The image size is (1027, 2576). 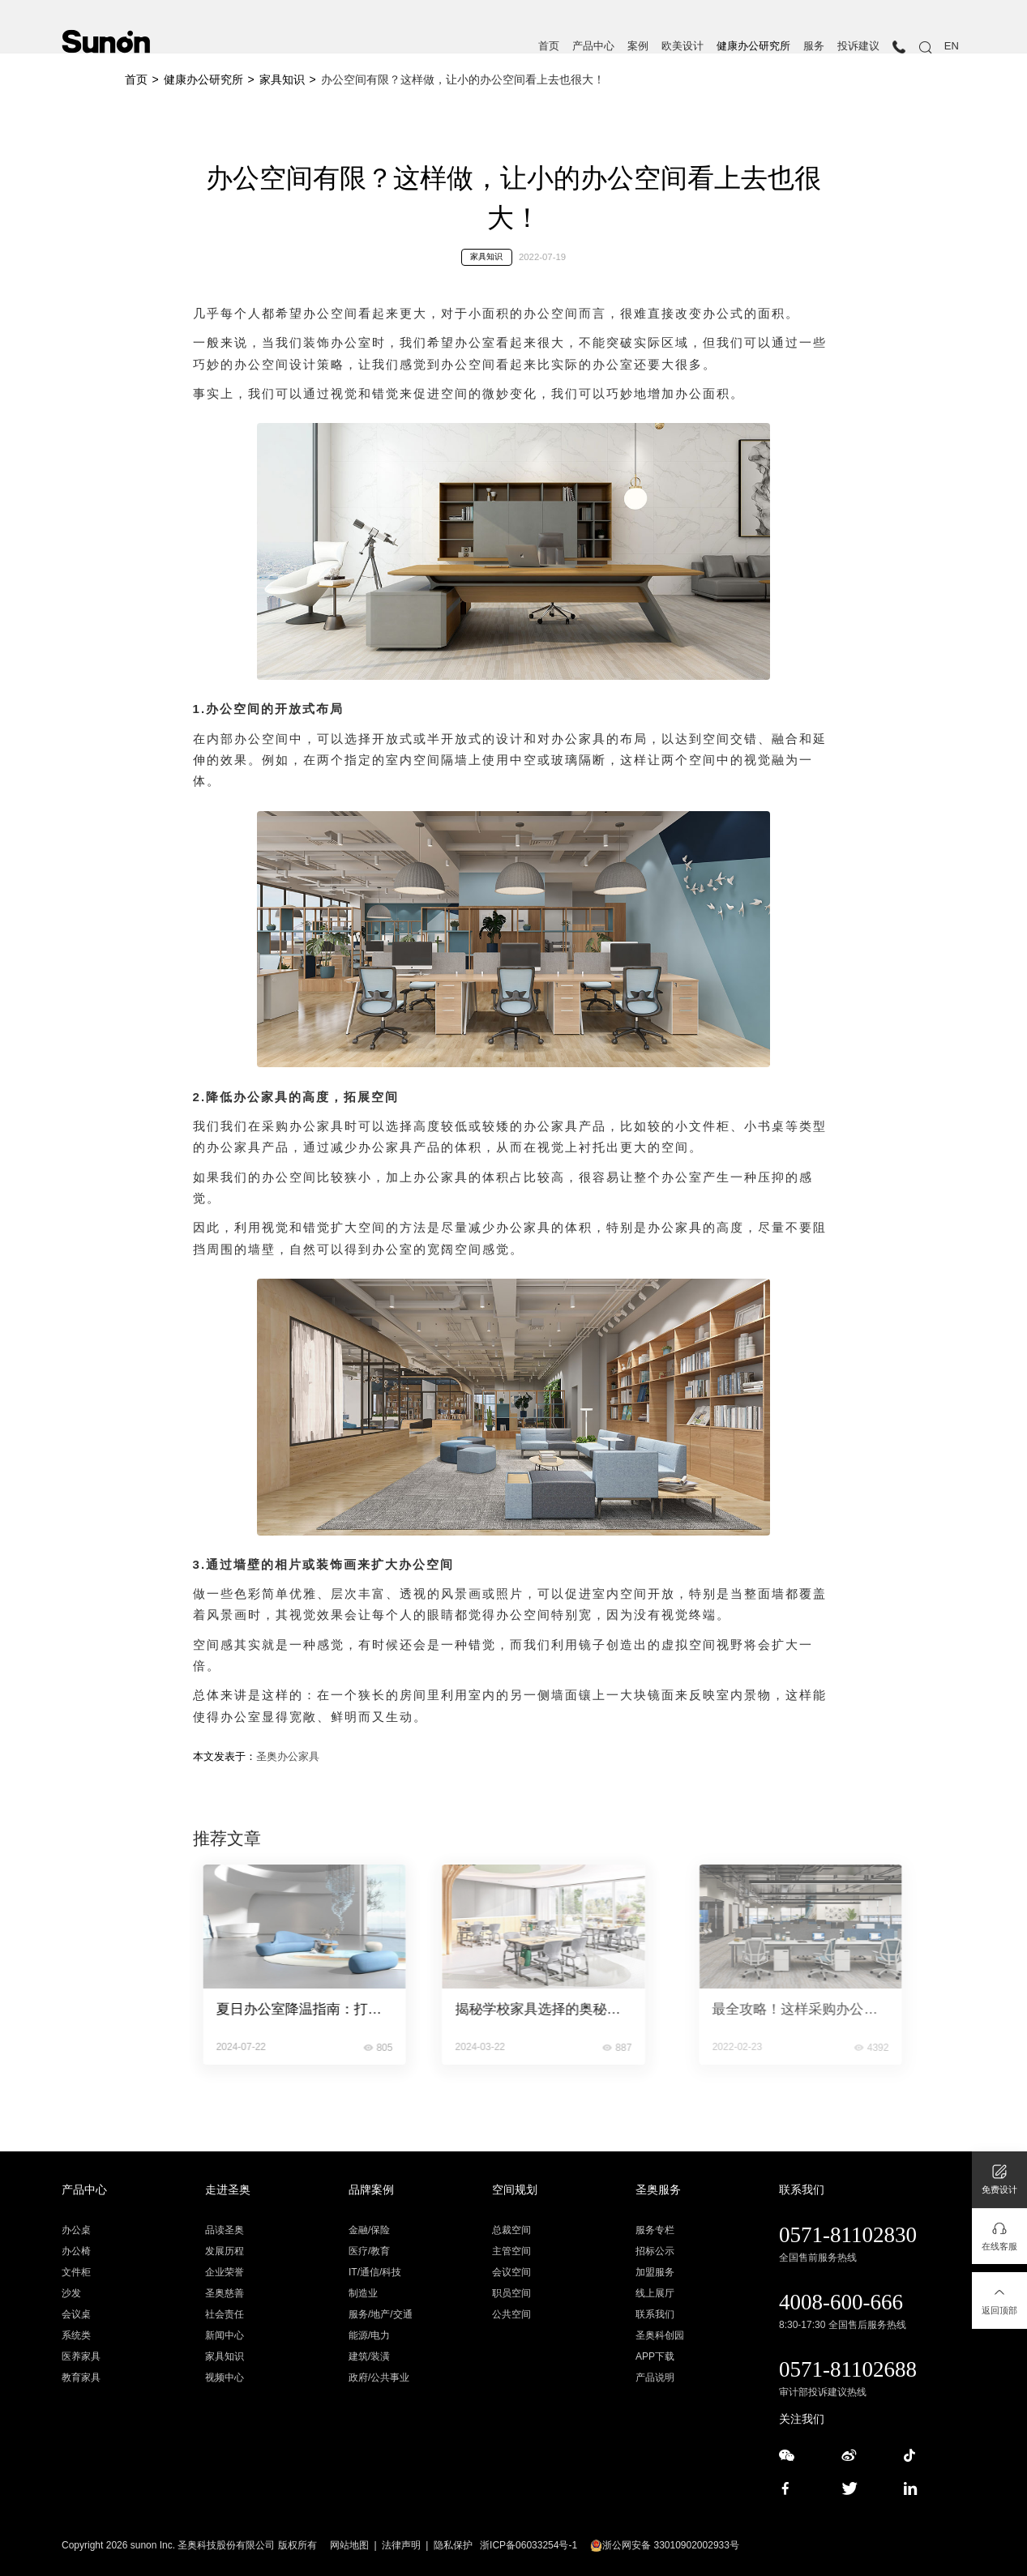 What do you see at coordinates (363, 2293) in the screenshot?
I see `制造业` at bounding box center [363, 2293].